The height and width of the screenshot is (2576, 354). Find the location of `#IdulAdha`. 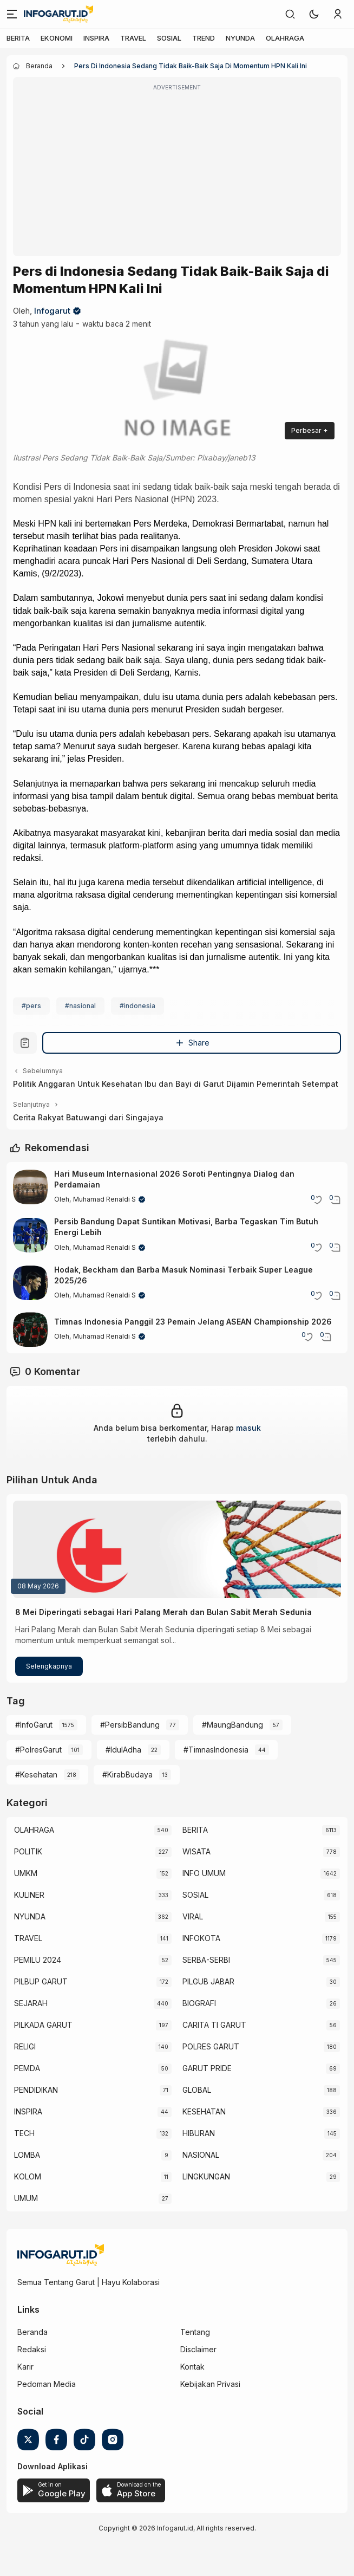

#IdulAdha is located at coordinates (123, 1749).